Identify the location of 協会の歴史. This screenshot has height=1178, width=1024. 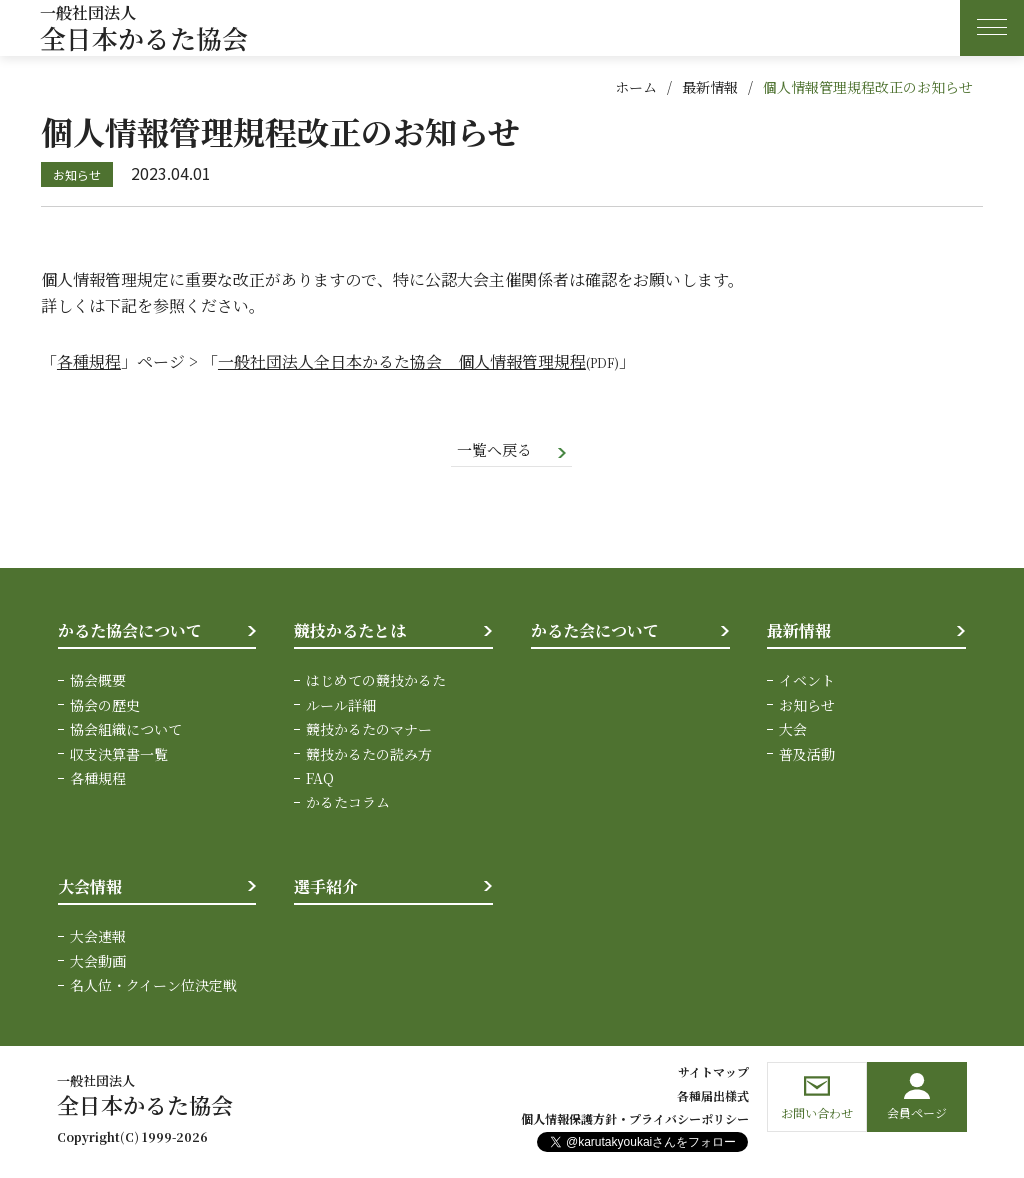
(105, 706).